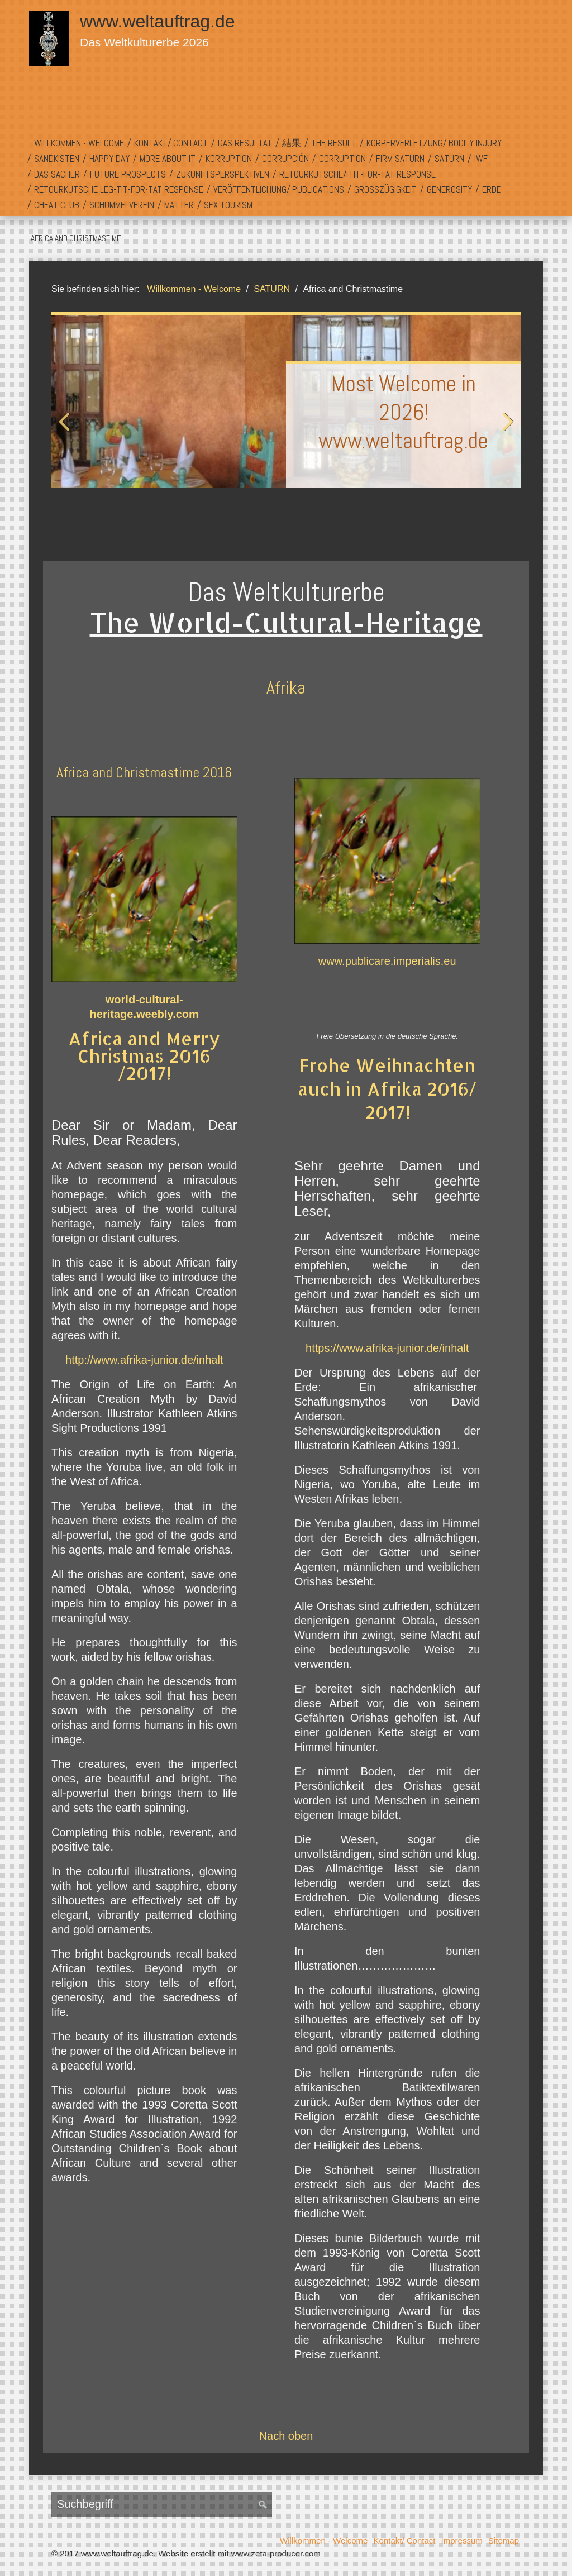  Describe the element at coordinates (239, 2553) in the screenshot. I see `Website erstellt mit www.zeta-producer.com` at that location.